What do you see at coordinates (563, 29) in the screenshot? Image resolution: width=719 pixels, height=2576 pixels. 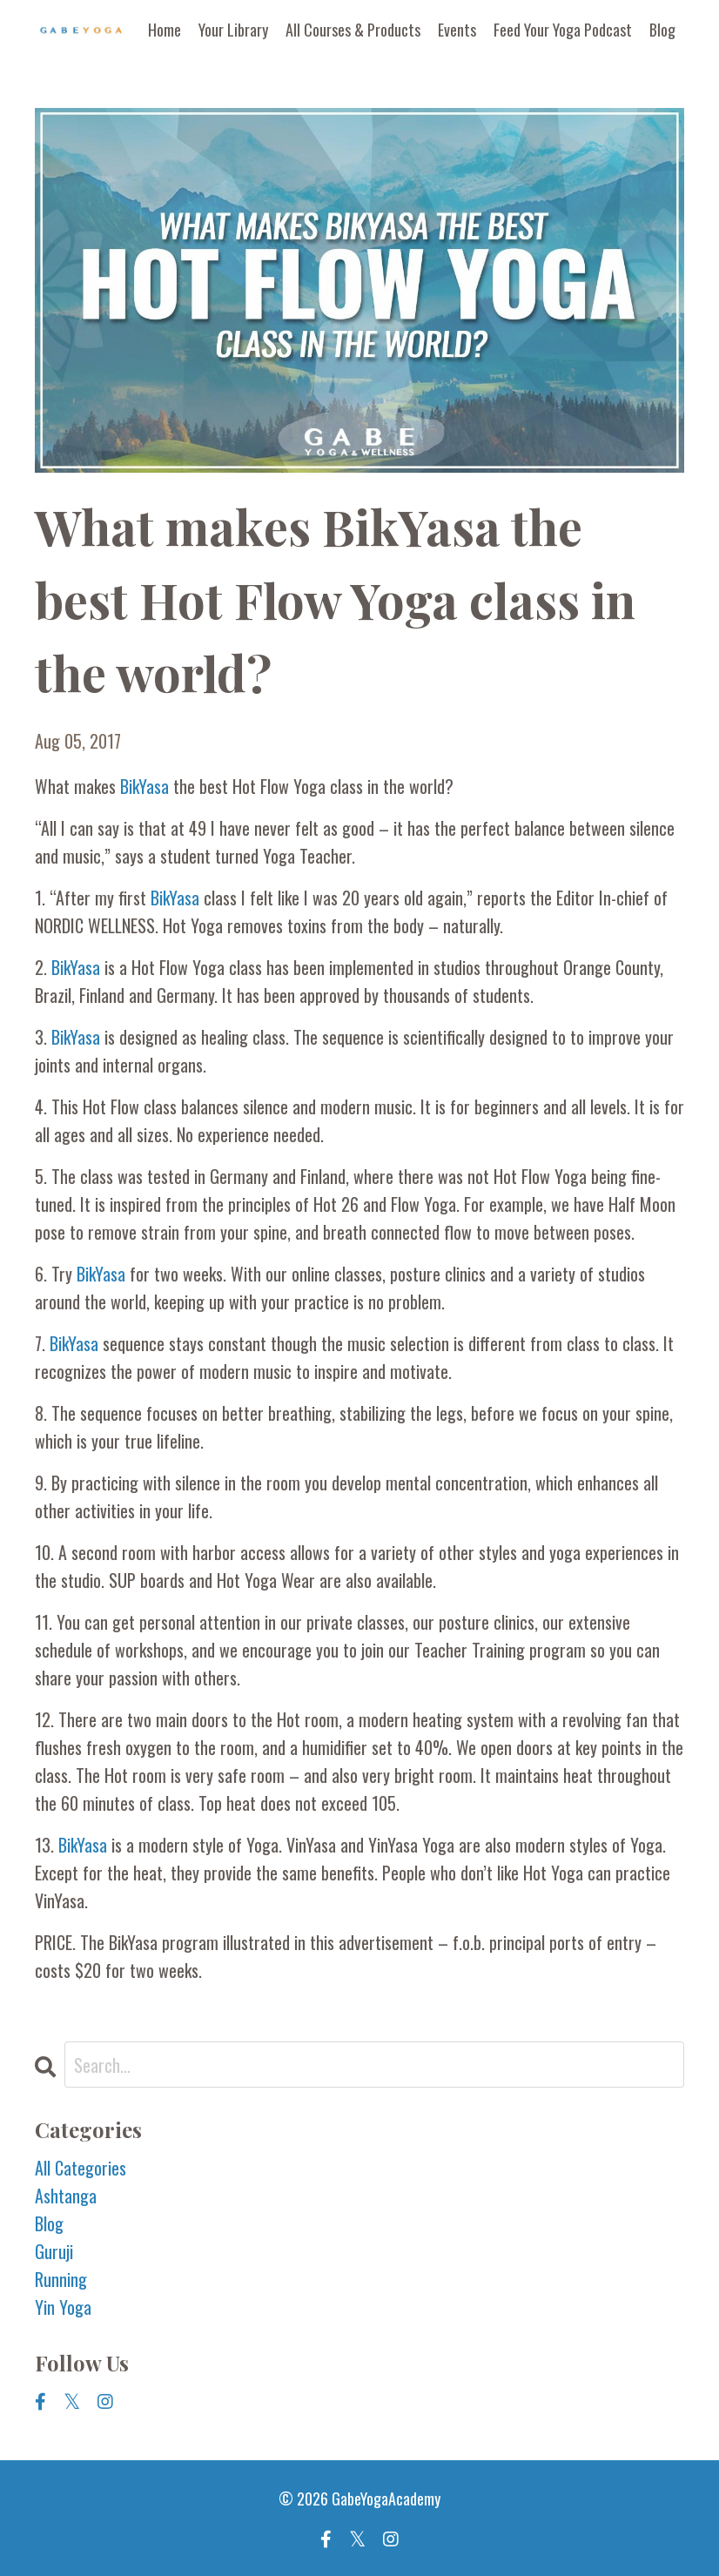 I see `Feed Your Yoga Podcast` at bounding box center [563, 29].